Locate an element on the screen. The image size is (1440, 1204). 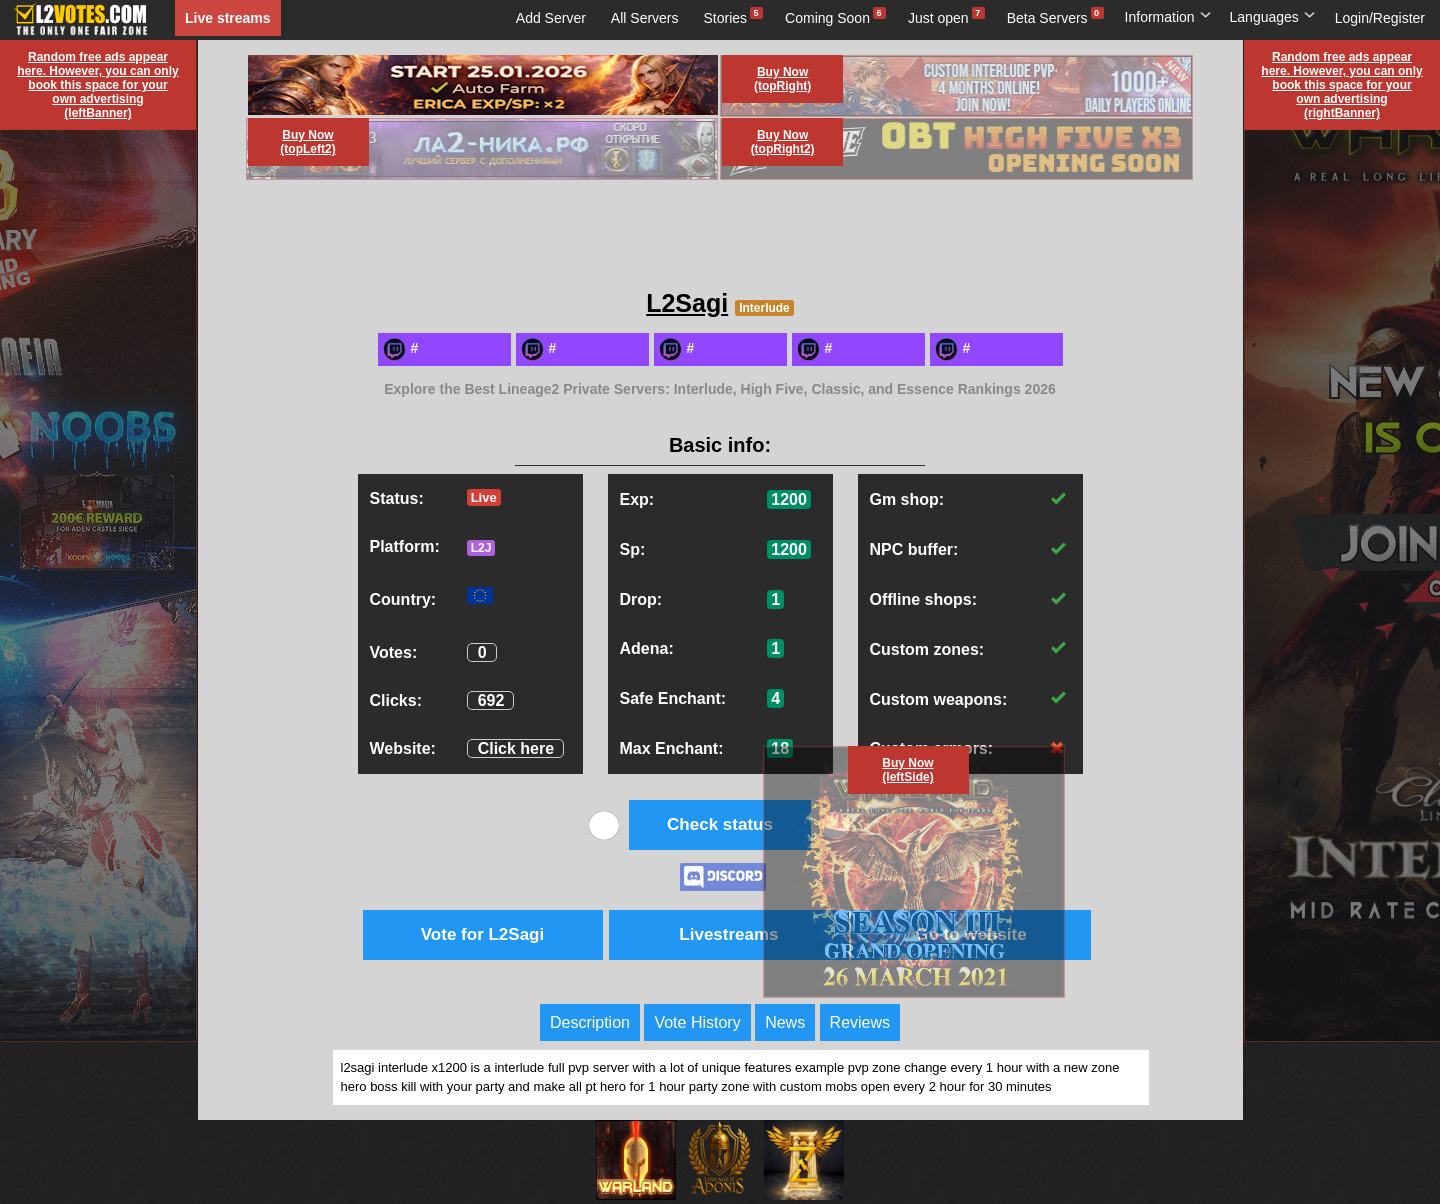
Buy Now (topRight) is located at coordinates (782, 79).